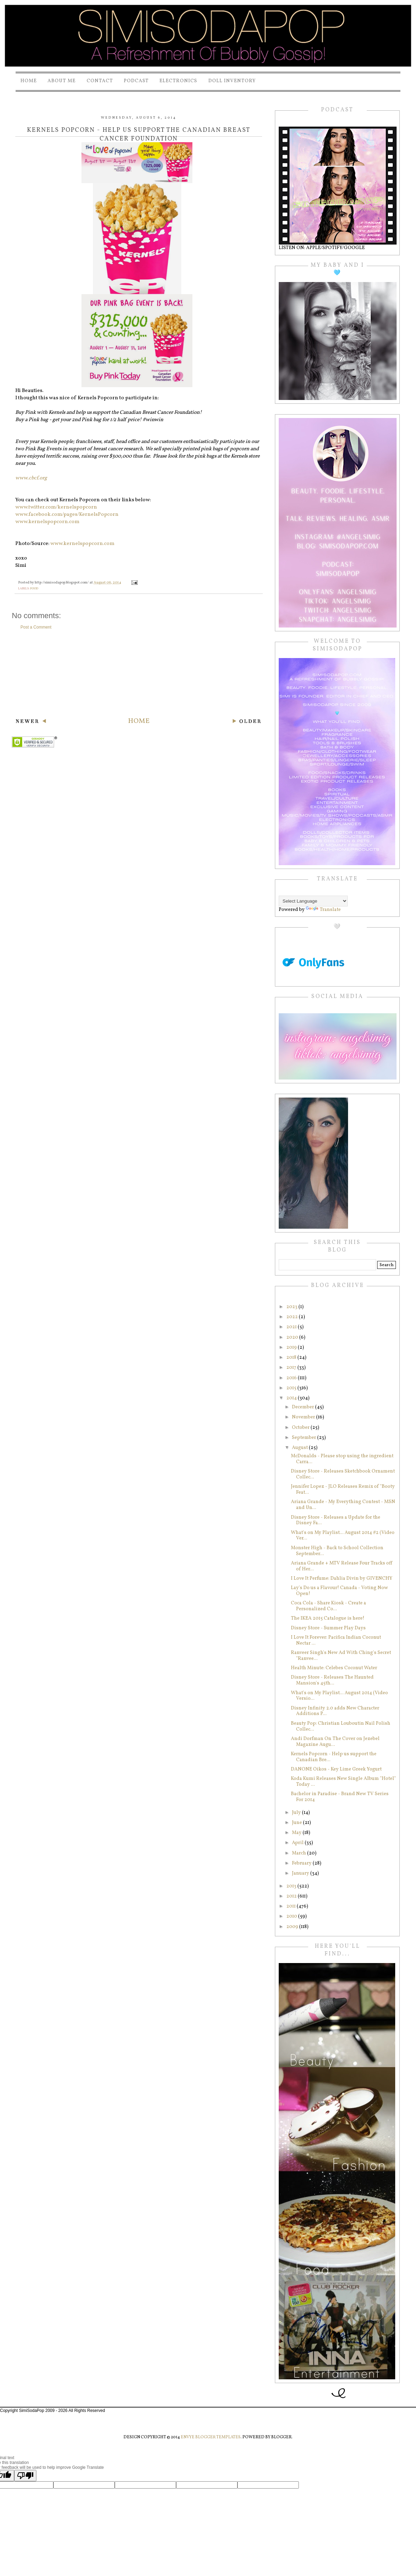 The image size is (416, 2576). What do you see at coordinates (340, 1797) in the screenshot?
I see `Bachelor in Paradise - Brand New TV Series For 2014` at bounding box center [340, 1797].